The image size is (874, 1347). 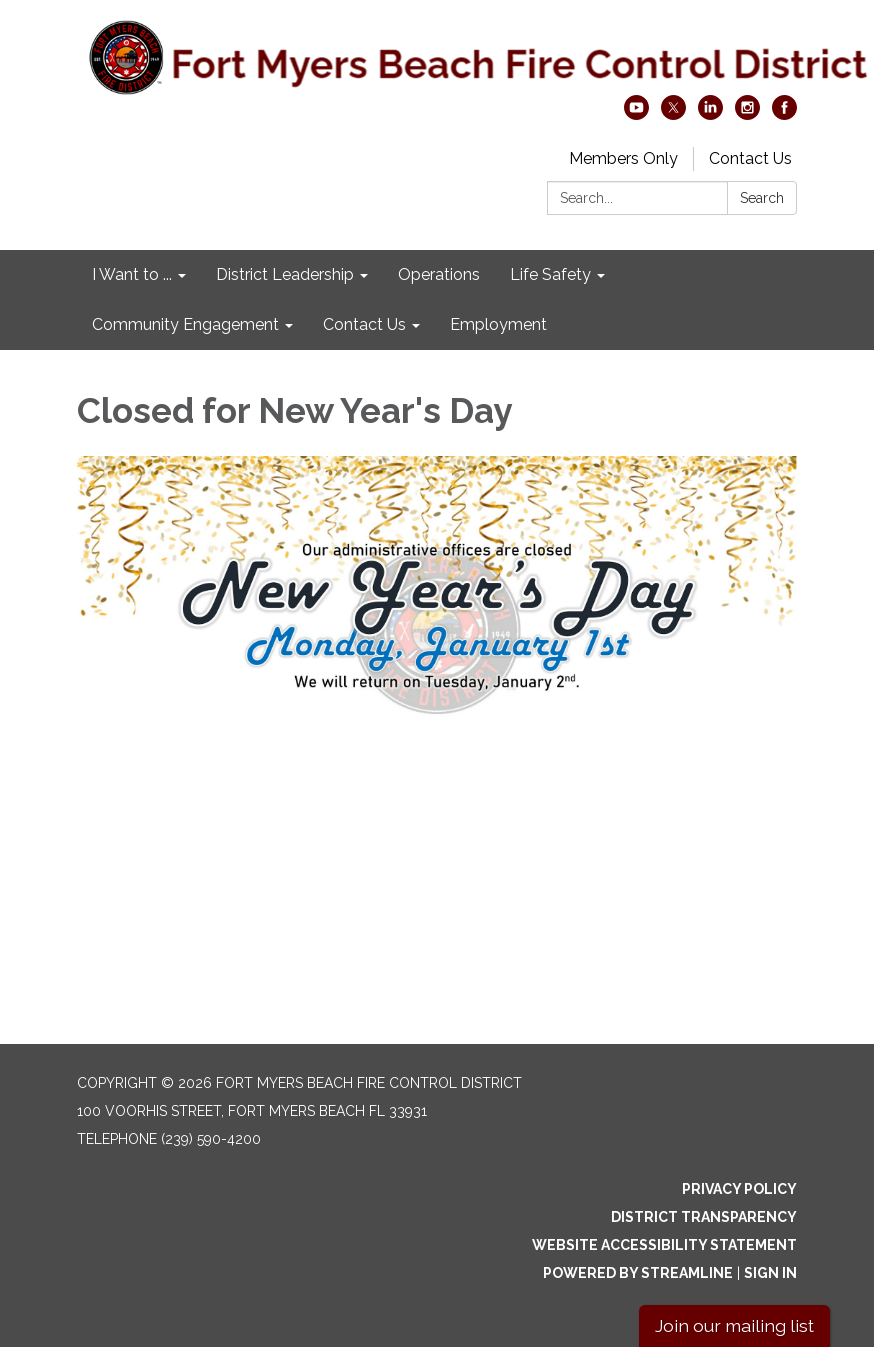 What do you see at coordinates (364, 324) in the screenshot?
I see `Contact Us [menuitem]` at bounding box center [364, 324].